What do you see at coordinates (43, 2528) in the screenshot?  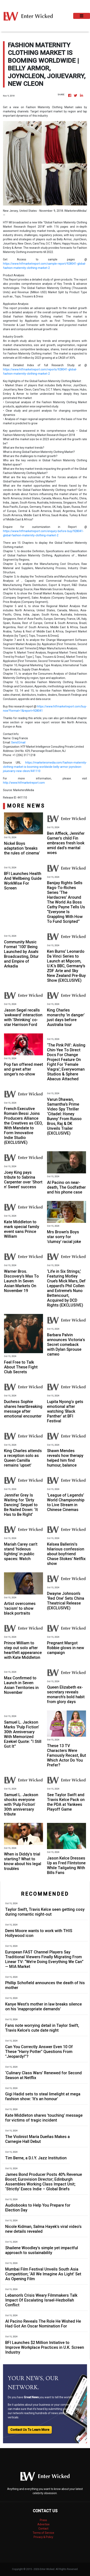 I see `Contact` at bounding box center [43, 2528].